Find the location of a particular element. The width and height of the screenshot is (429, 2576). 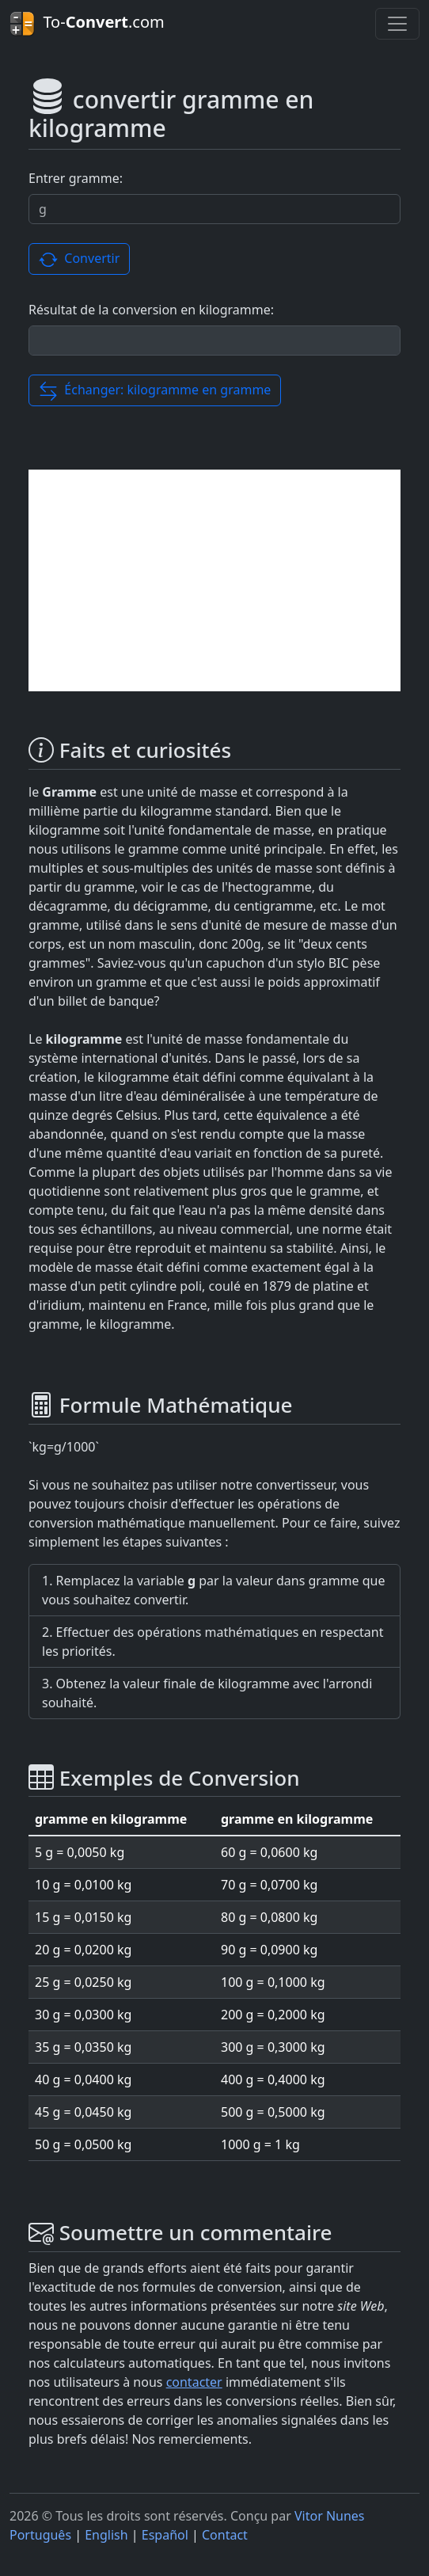

[Résultat de la conversion] is located at coordinates (214, 340).